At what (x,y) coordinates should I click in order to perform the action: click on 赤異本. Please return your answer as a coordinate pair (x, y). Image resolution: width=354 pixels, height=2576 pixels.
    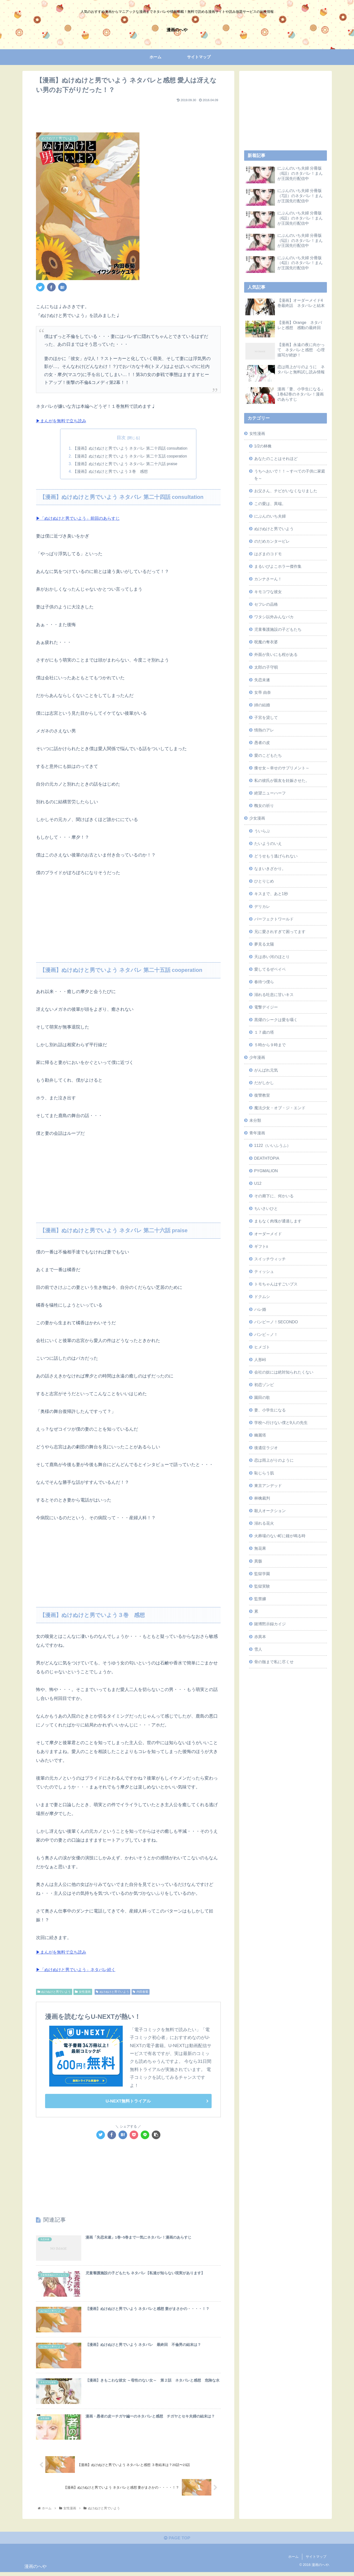
    Looking at the image, I should click on (260, 1636).